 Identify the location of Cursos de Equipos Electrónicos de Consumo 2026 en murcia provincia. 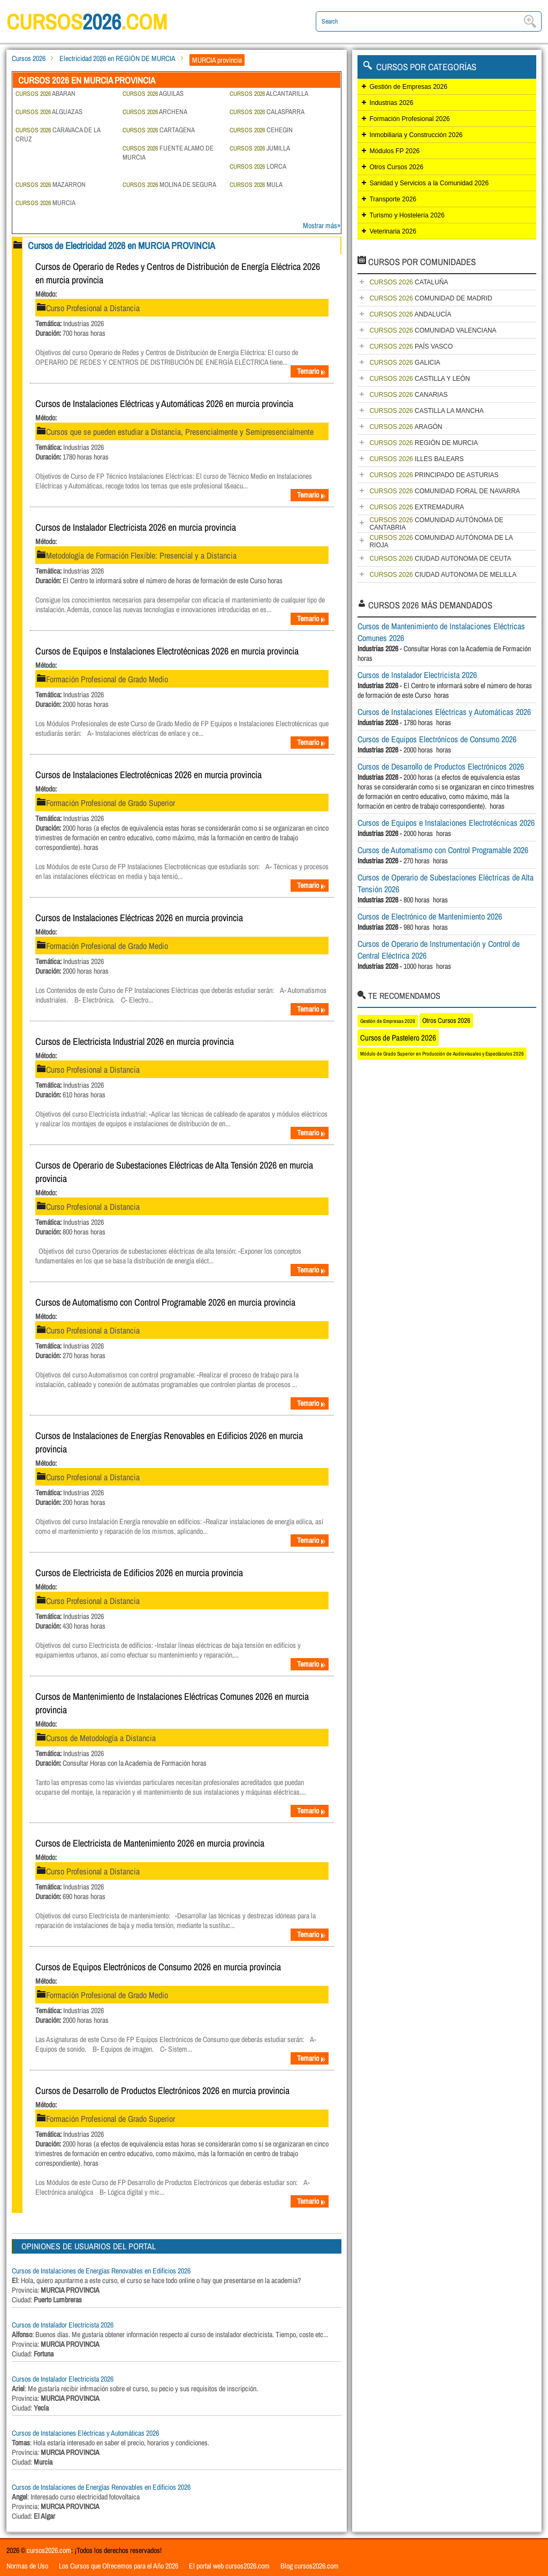
(158, 1967).